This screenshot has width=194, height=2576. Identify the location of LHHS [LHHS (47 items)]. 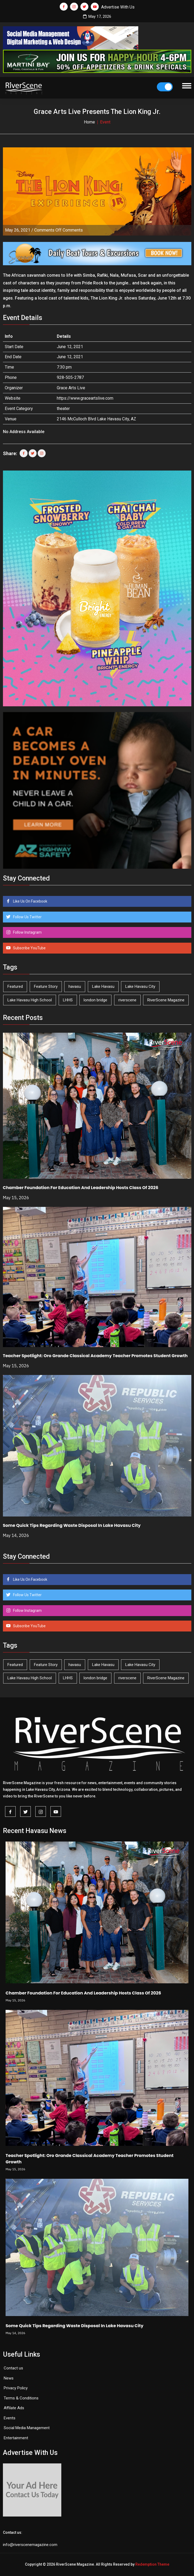
(68, 1000).